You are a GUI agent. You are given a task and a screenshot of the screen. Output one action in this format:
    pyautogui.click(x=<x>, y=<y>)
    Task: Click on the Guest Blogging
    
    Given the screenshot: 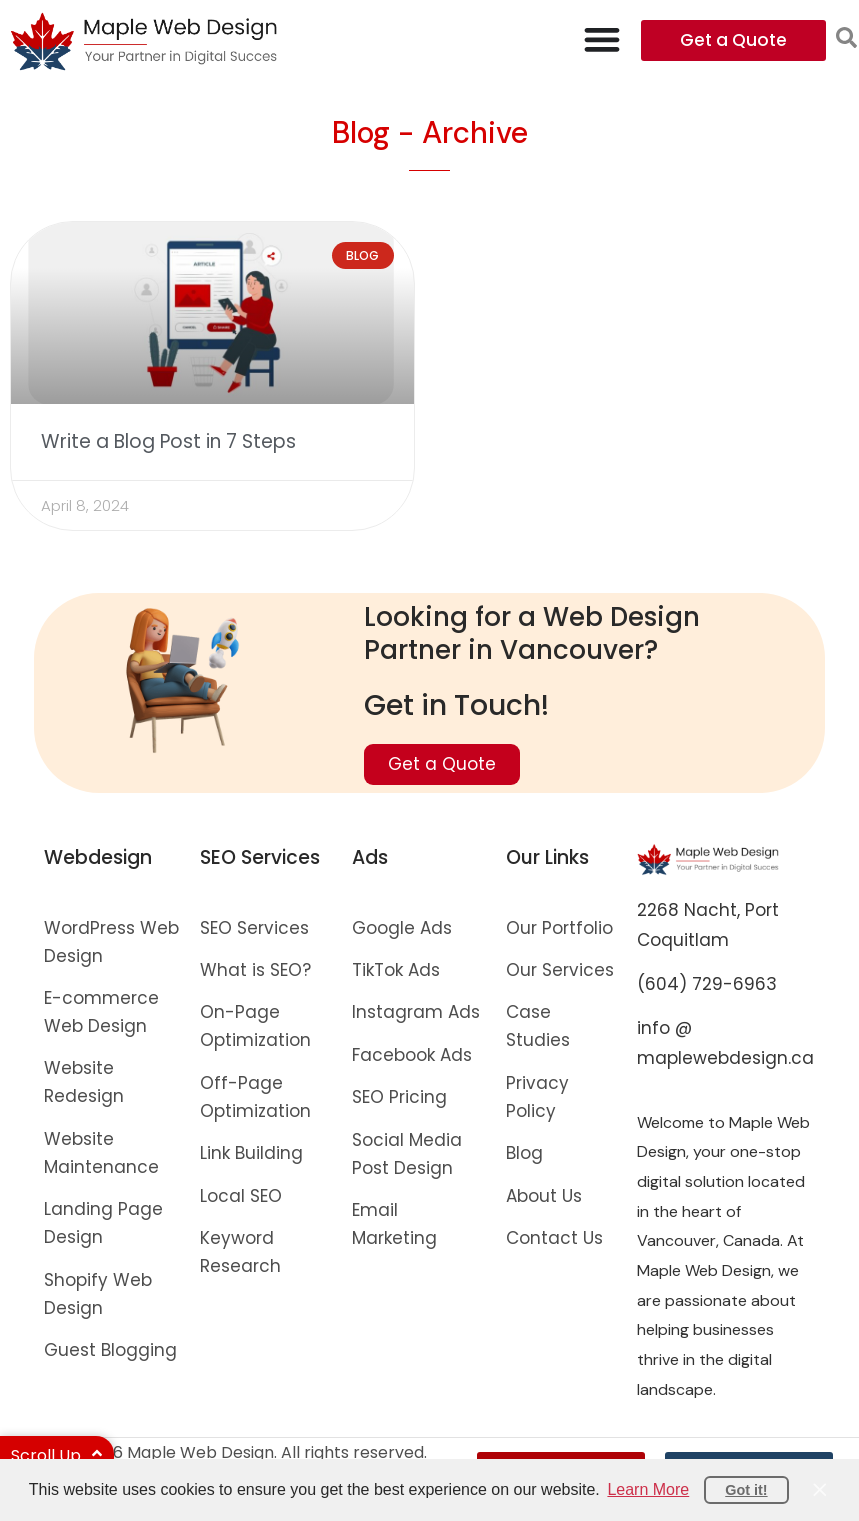 What is the action you would take?
    pyautogui.click(x=110, y=1350)
    